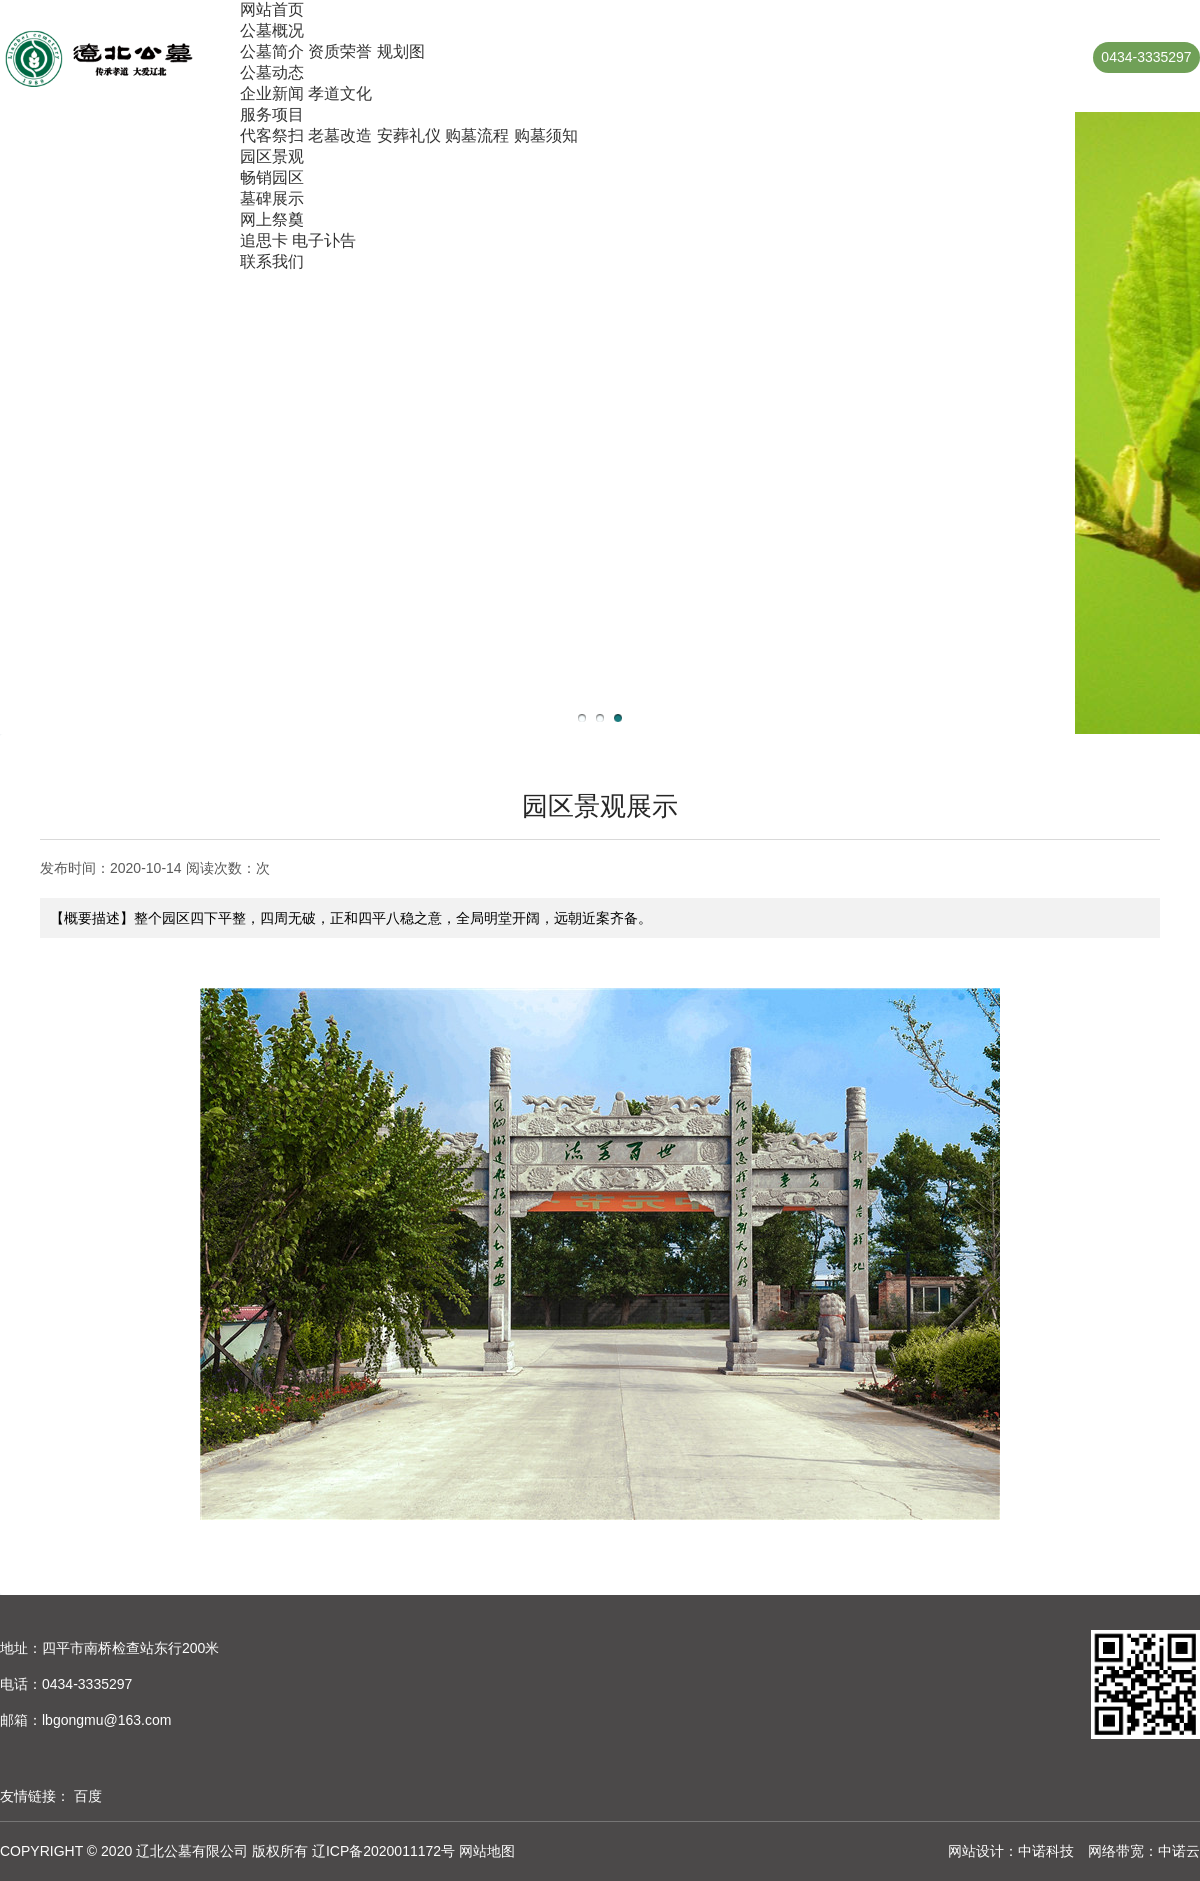  Describe the element at coordinates (272, 51) in the screenshot. I see `公墓简介` at that location.